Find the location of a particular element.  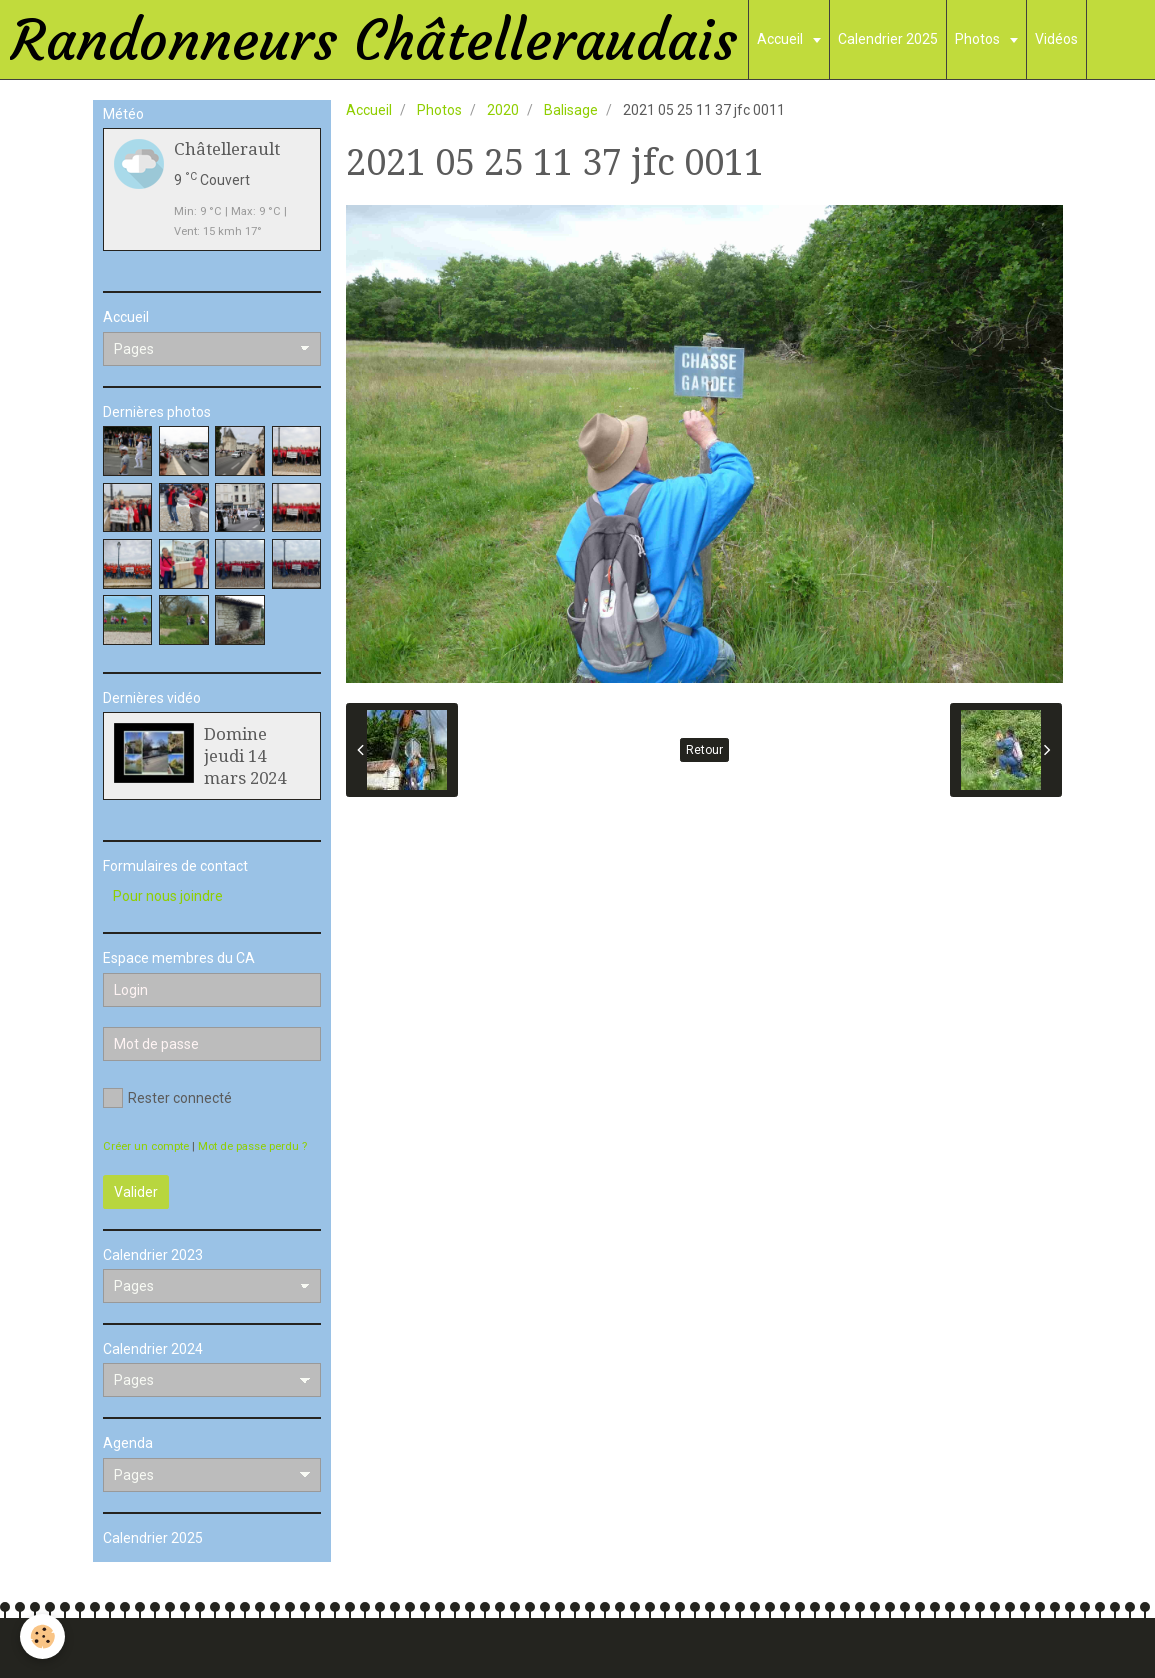

Créer un compte is located at coordinates (146, 1146).